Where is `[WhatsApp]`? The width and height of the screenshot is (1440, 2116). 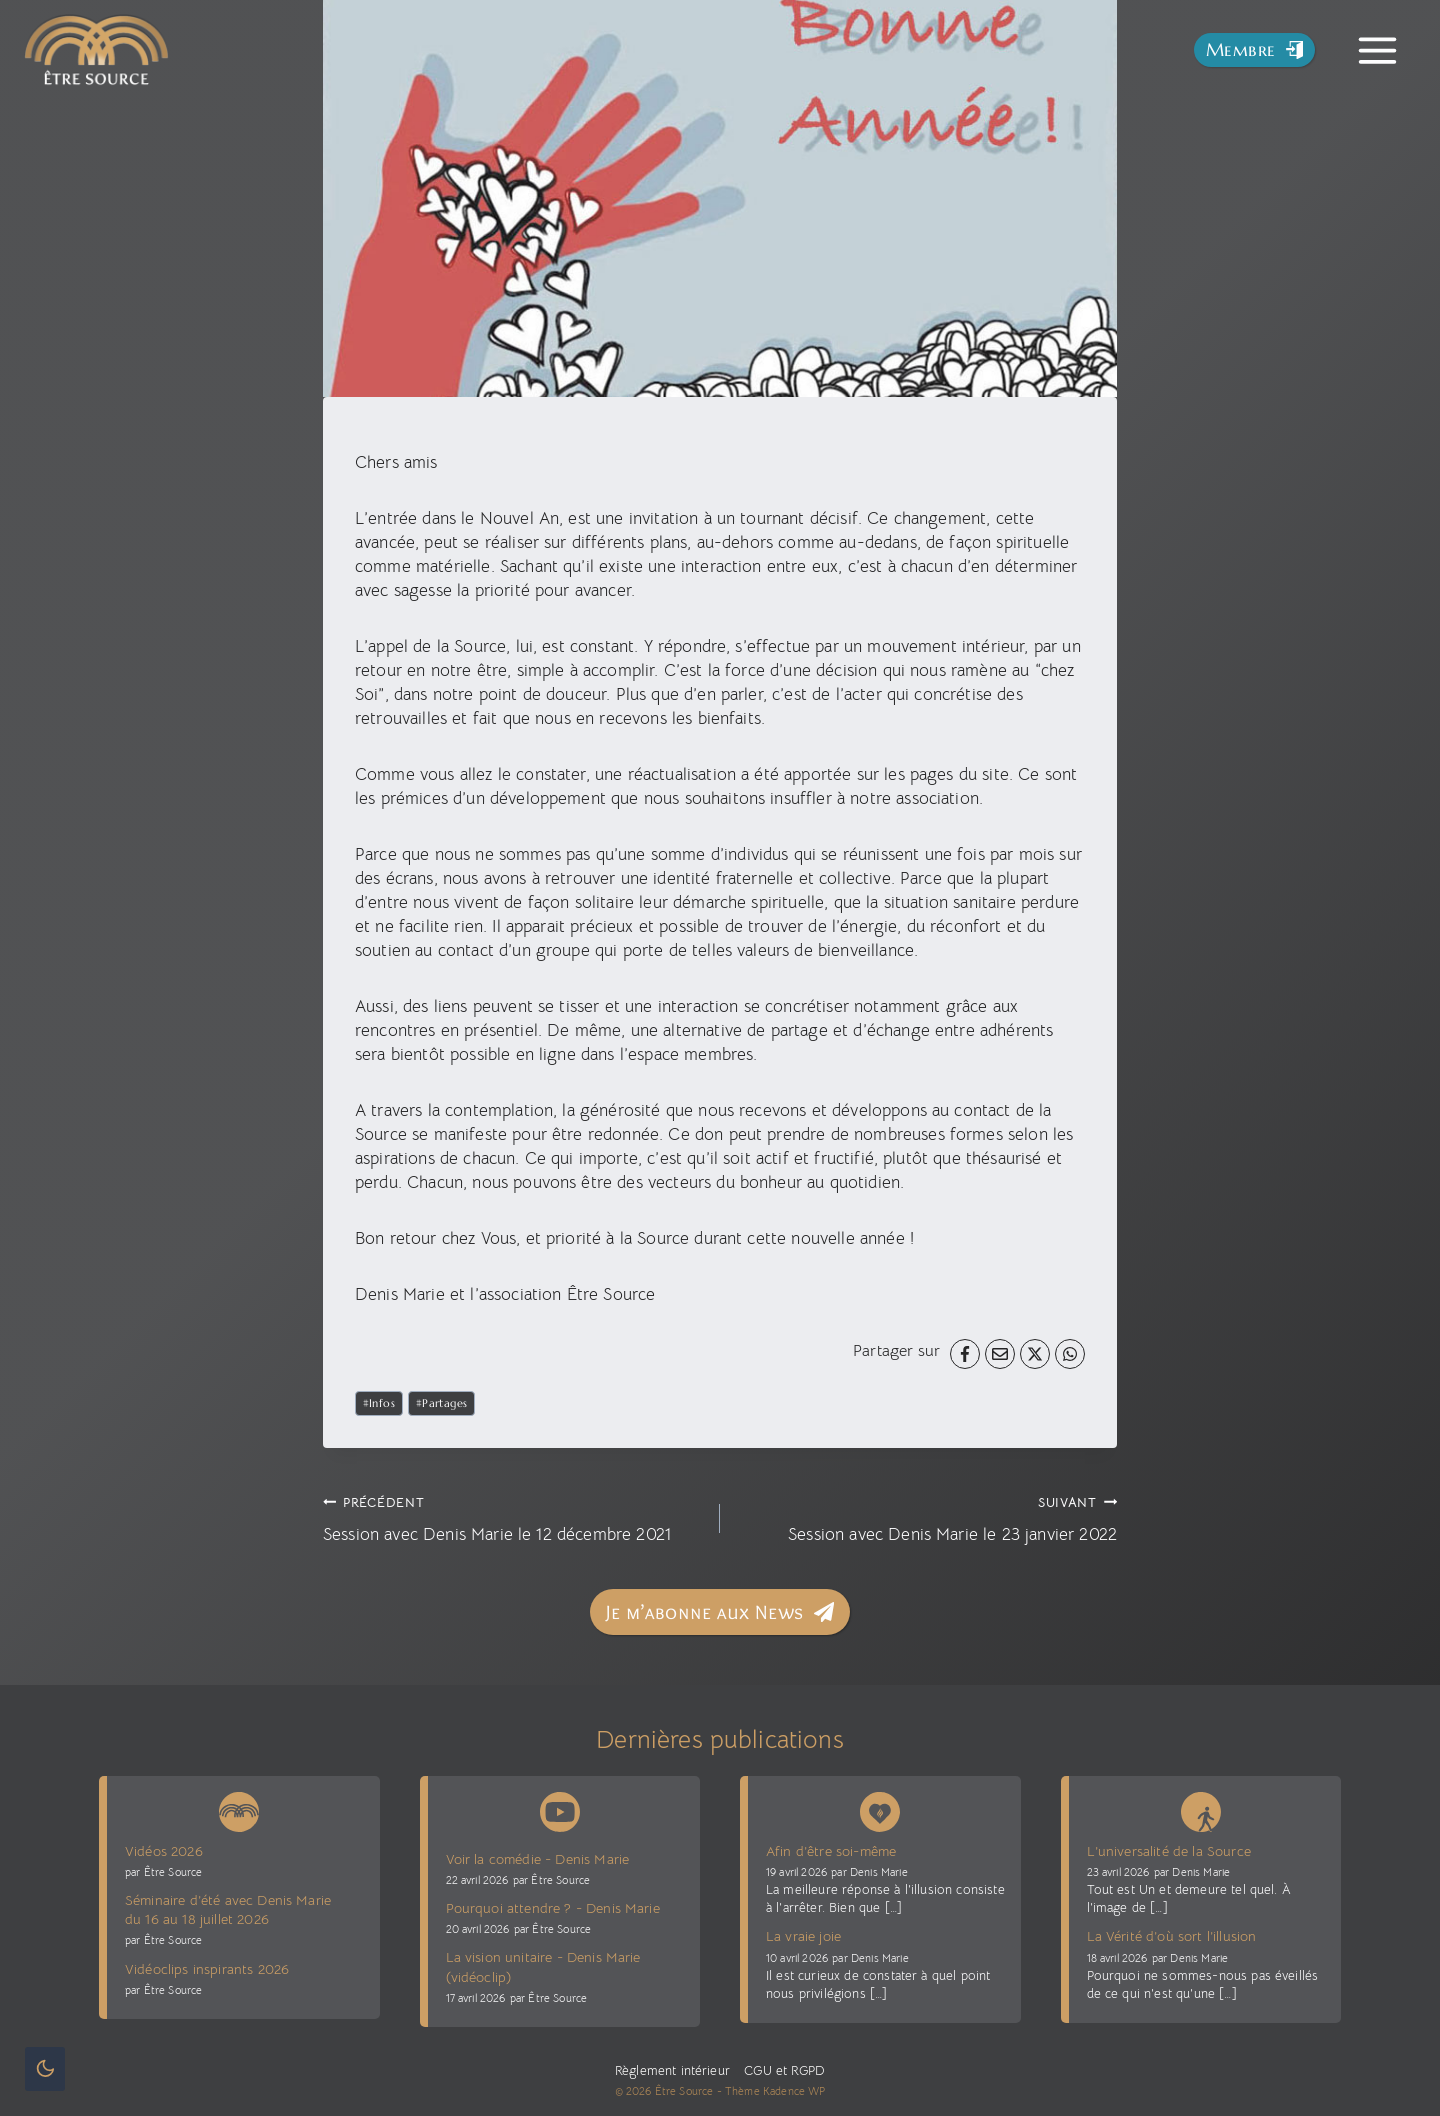
[WhatsApp] is located at coordinates (1070, 1354).